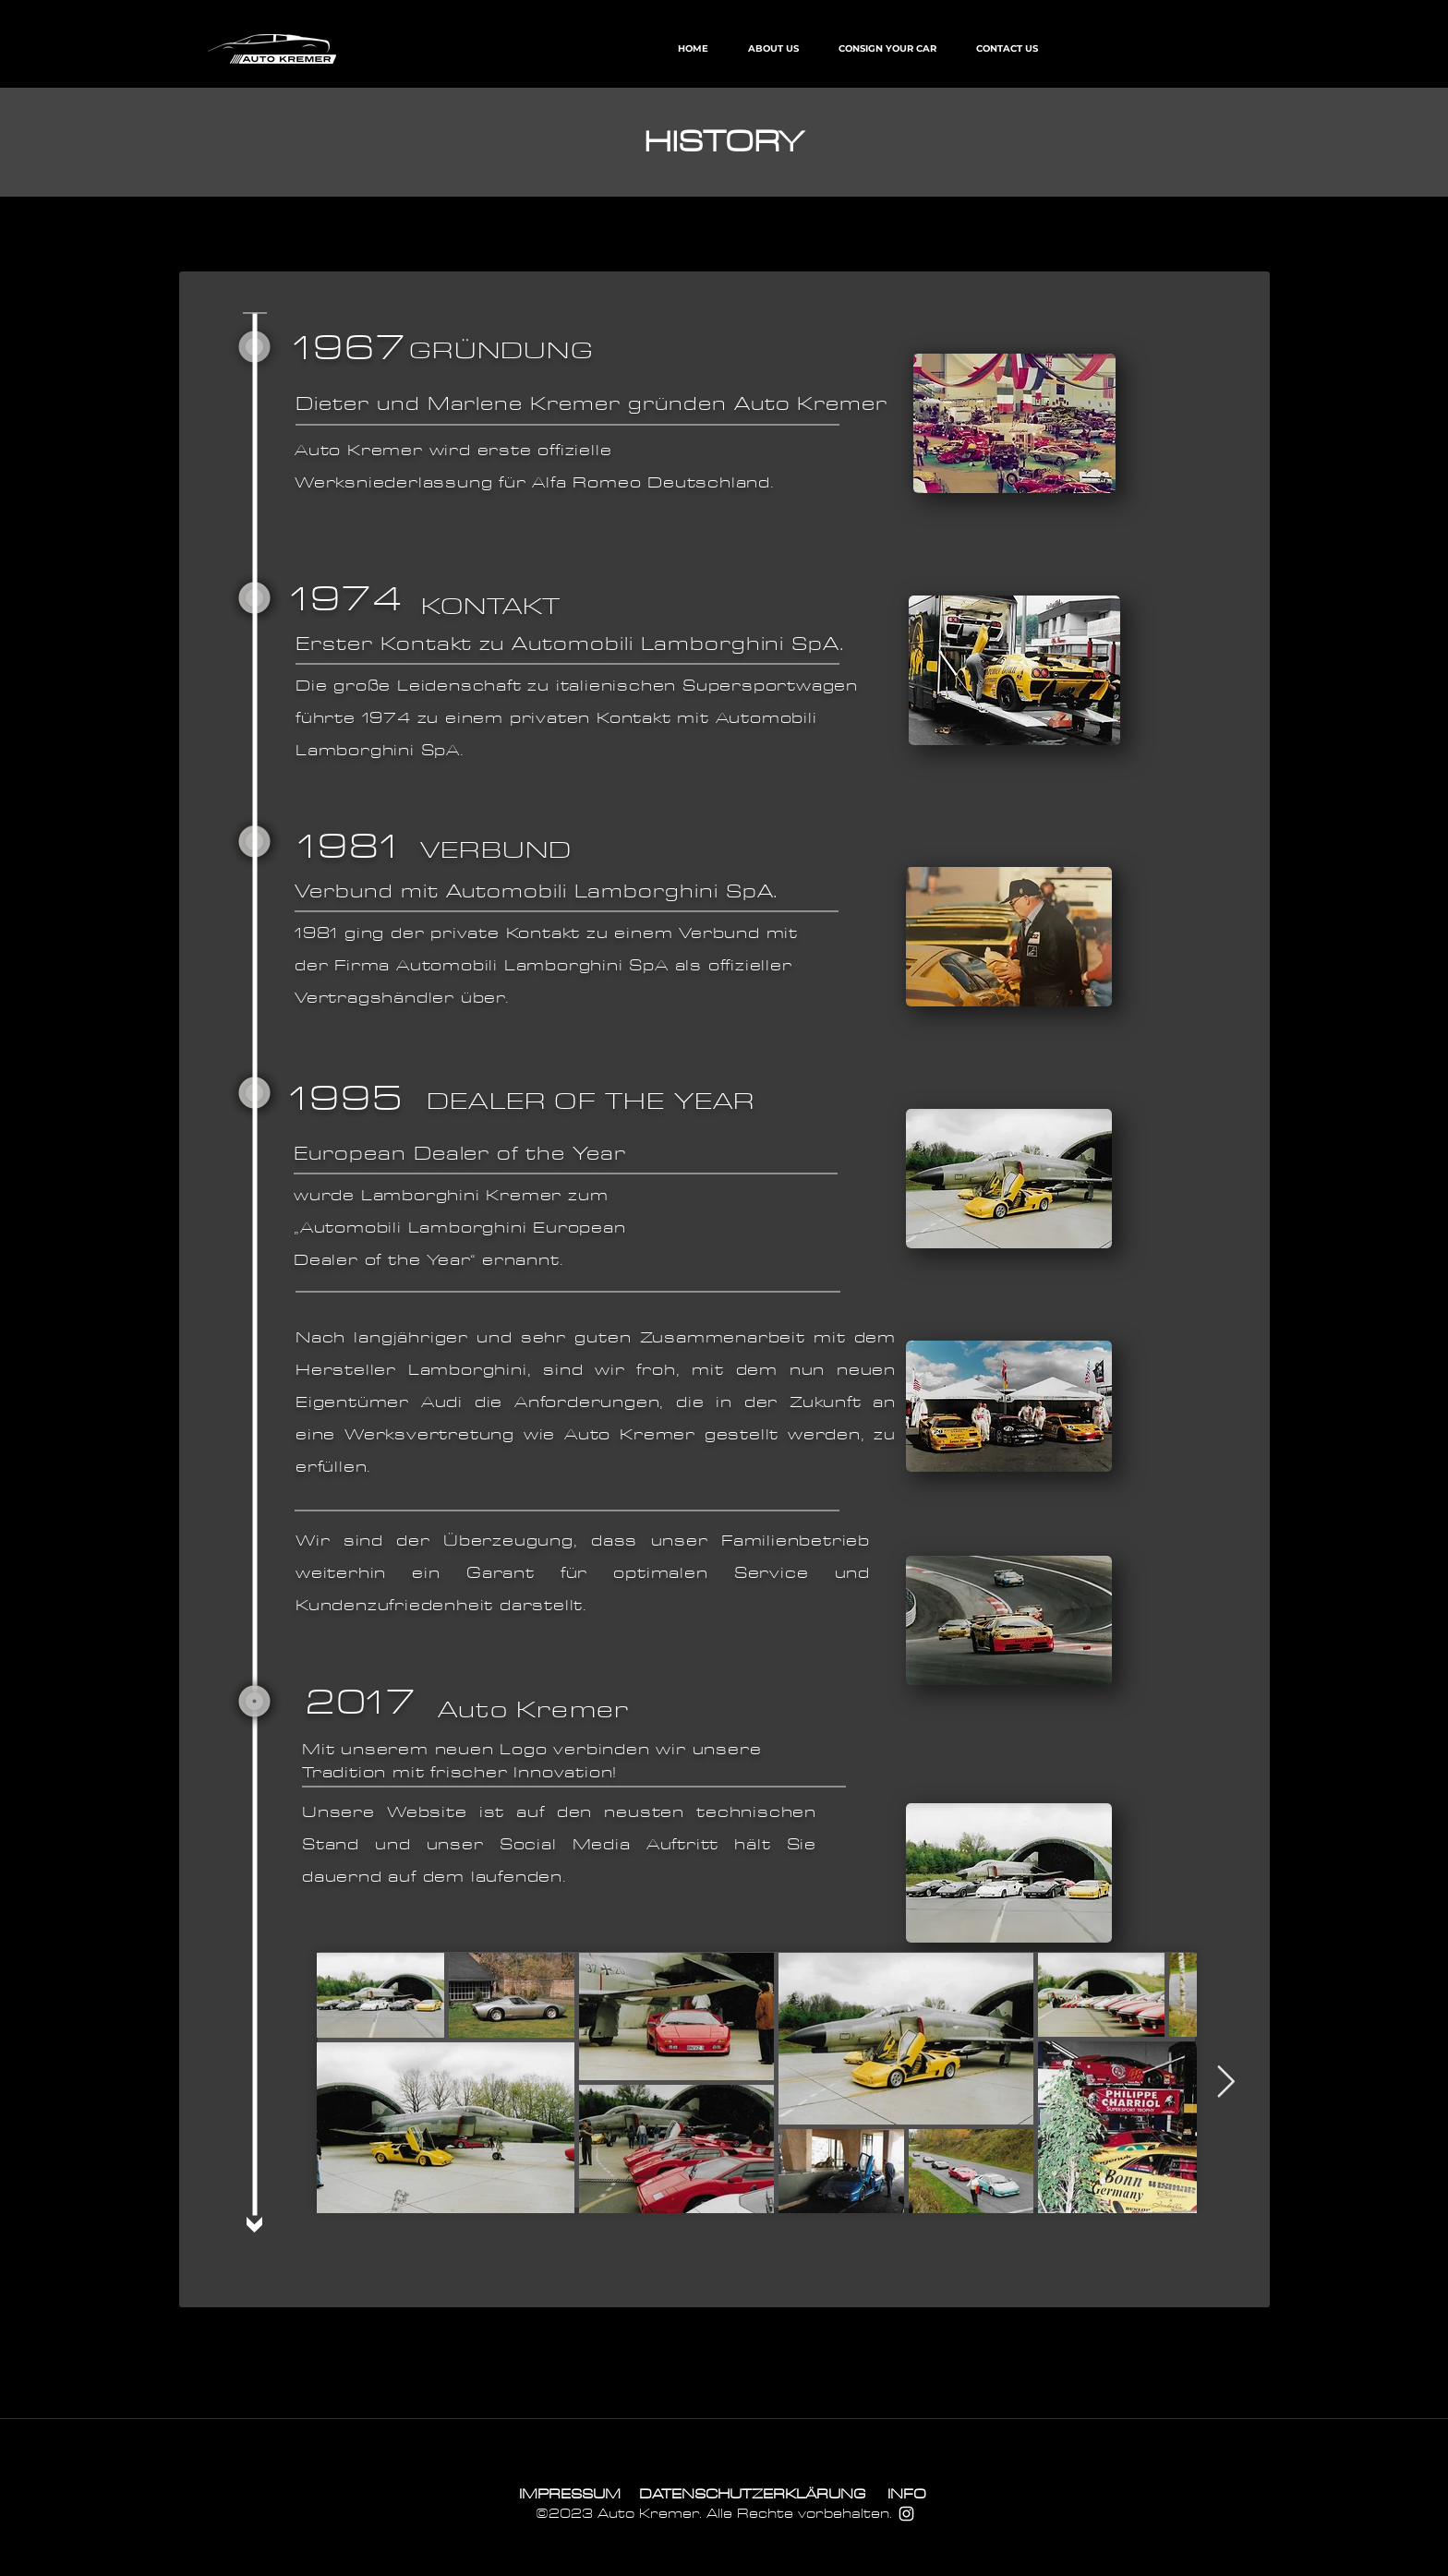 This screenshot has height=2576, width=1448. What do you see at coordinates (906, 2494) in the screenshot?
I see `[INFO]` at bounding box center [906, 2494].